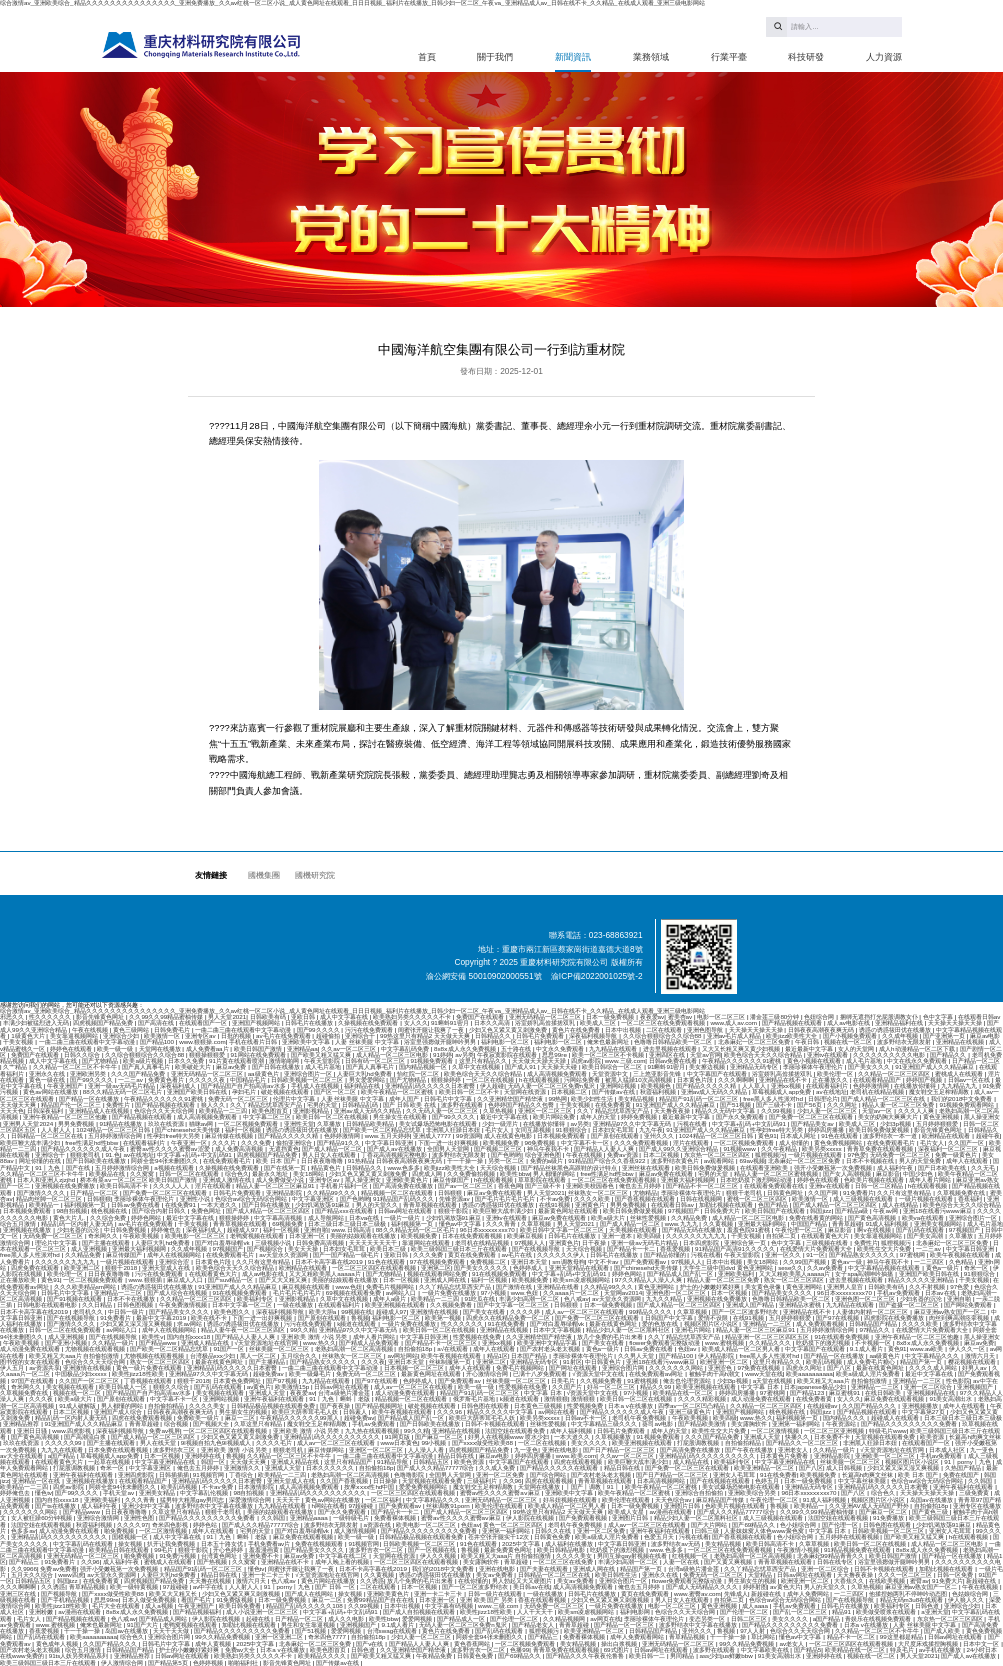  I want to click on 欧美日韩成人一区, so click(124, 1386).